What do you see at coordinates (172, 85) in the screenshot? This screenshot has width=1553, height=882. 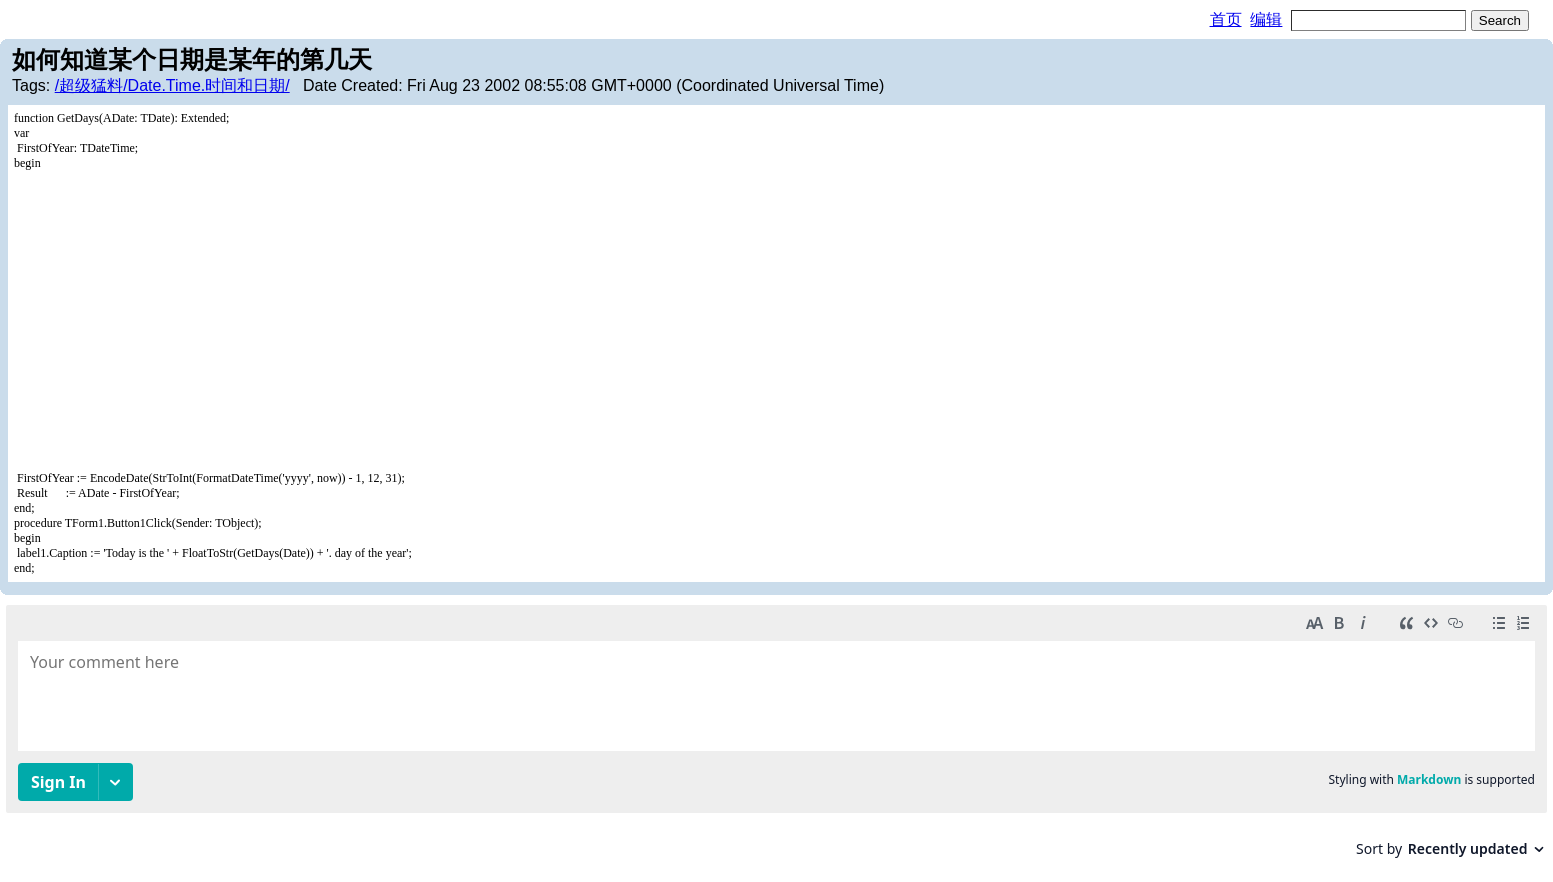 I see `/超级猛料/Date.Time.时间和日期/` at bounding box center [172, 85].